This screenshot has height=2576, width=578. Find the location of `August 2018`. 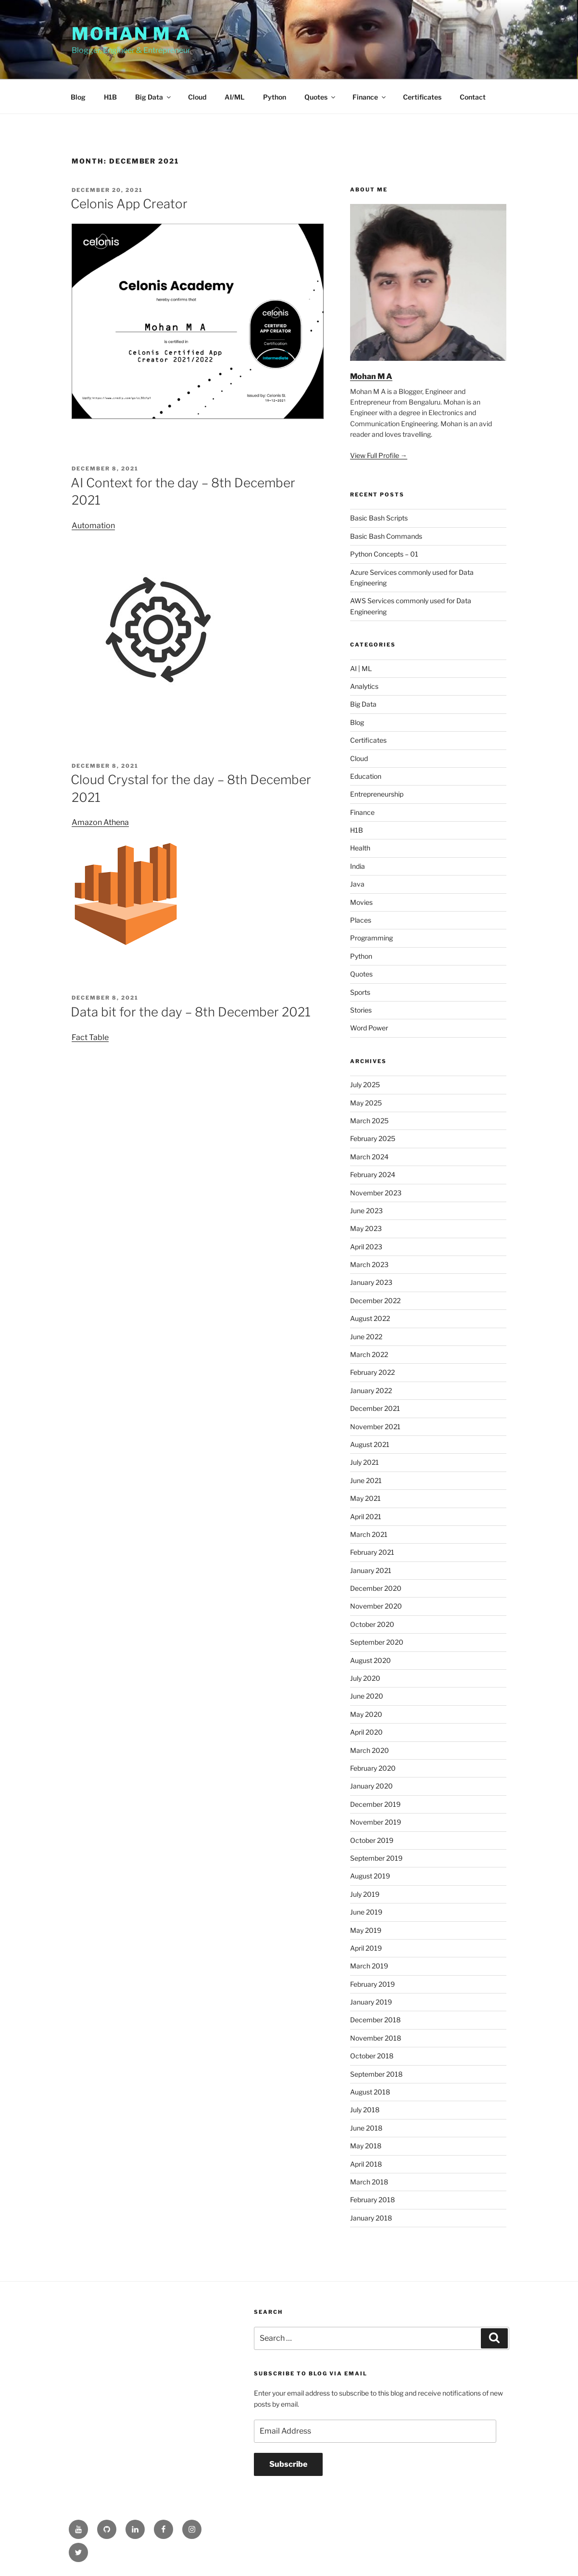

August 2018 is located at coordinates (370, 2092).